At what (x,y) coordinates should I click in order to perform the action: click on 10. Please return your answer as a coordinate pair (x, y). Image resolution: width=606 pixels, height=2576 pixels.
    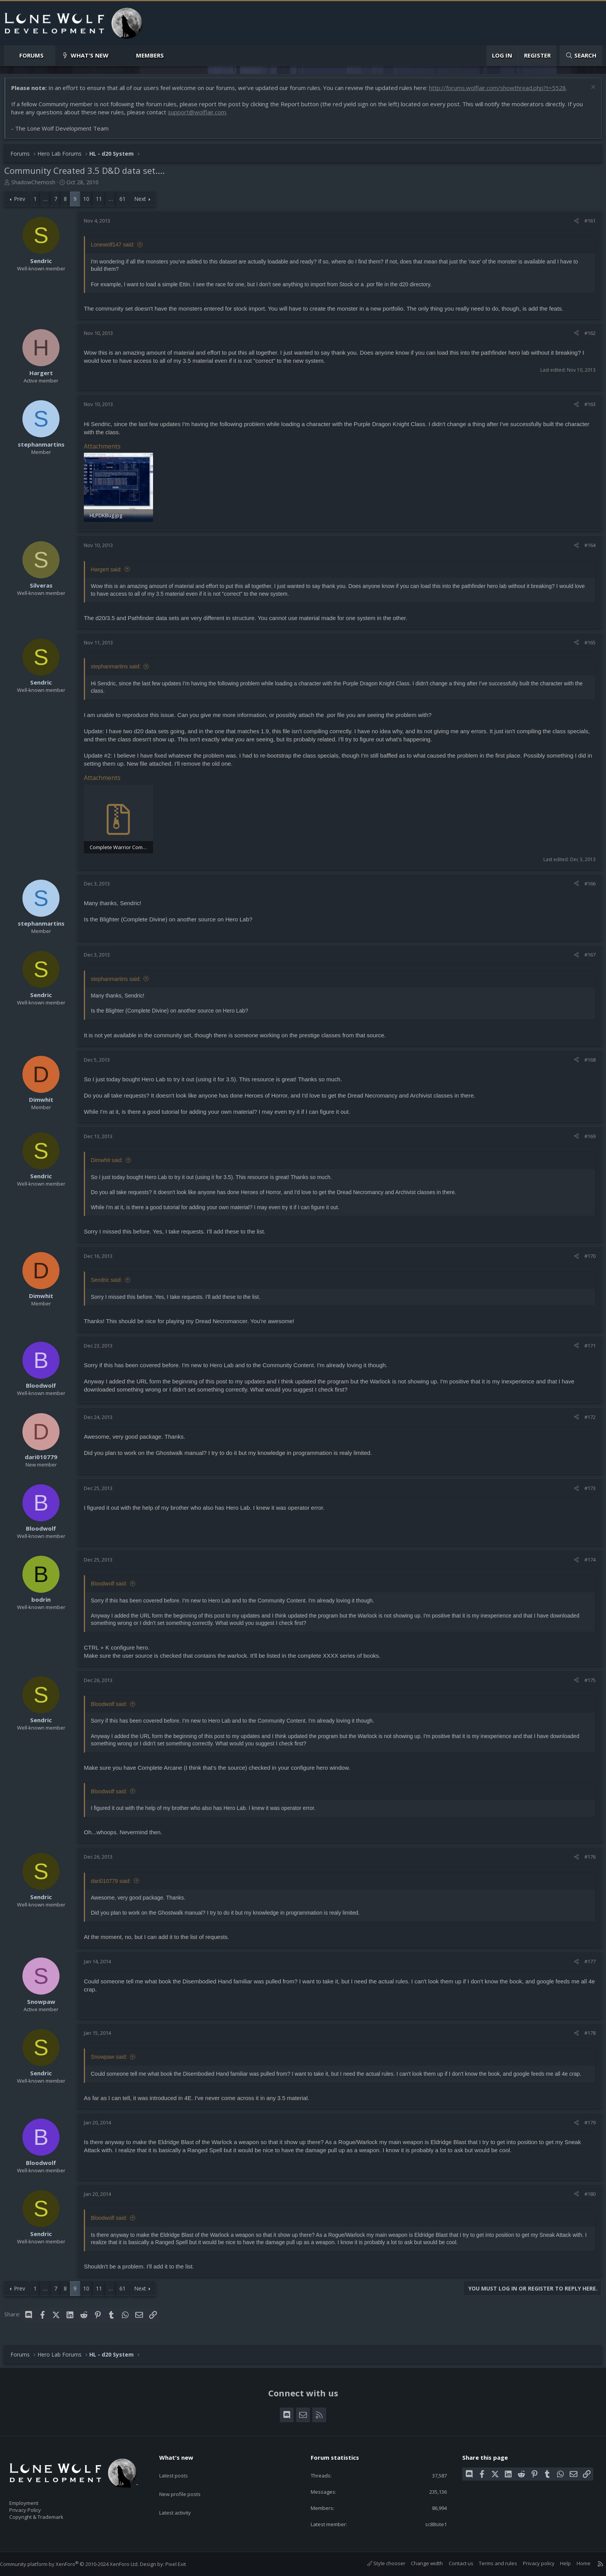
    Looking at the image, I should click on (90, 202).